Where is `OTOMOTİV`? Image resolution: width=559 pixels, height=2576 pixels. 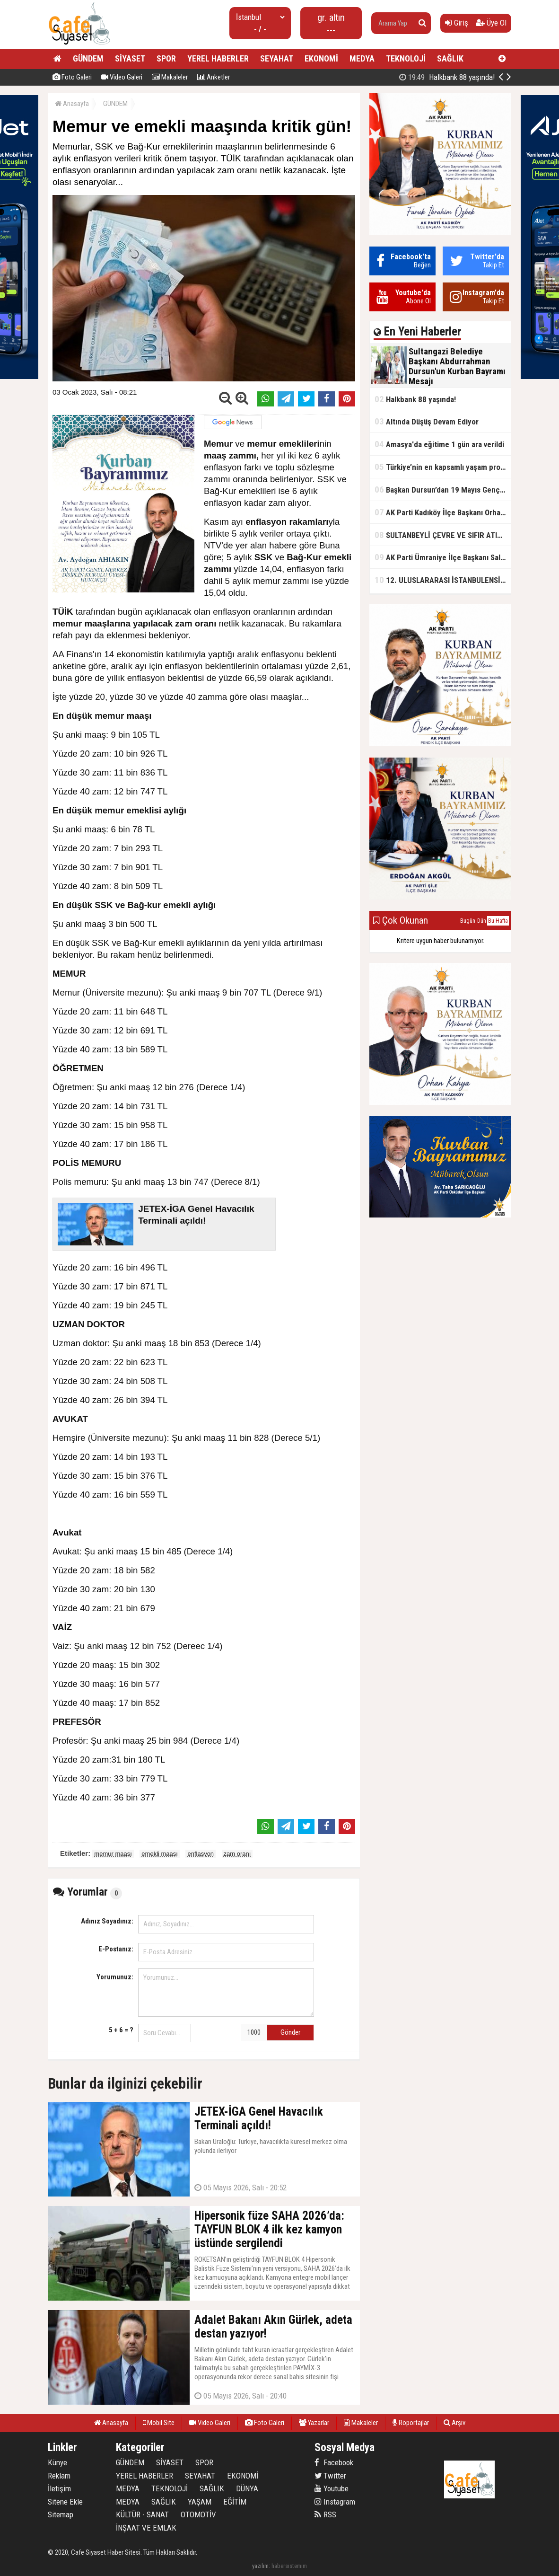 OTOMOTİV is located at coordinates (198, 2514).